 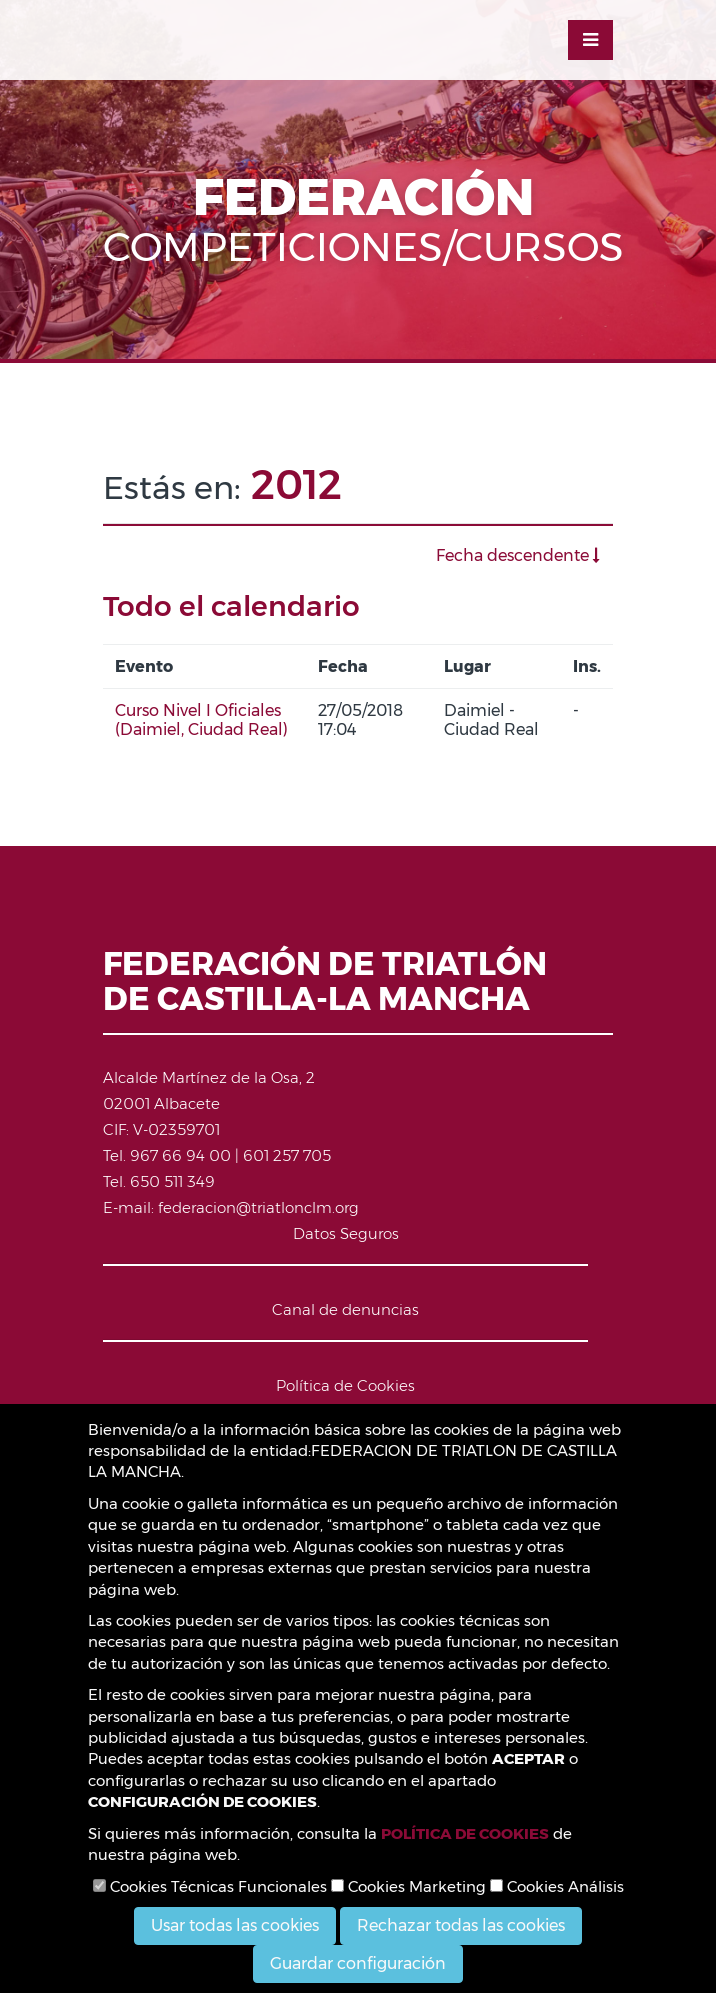 I want to click on Guardar configuración, so click(x=358, y=1963).